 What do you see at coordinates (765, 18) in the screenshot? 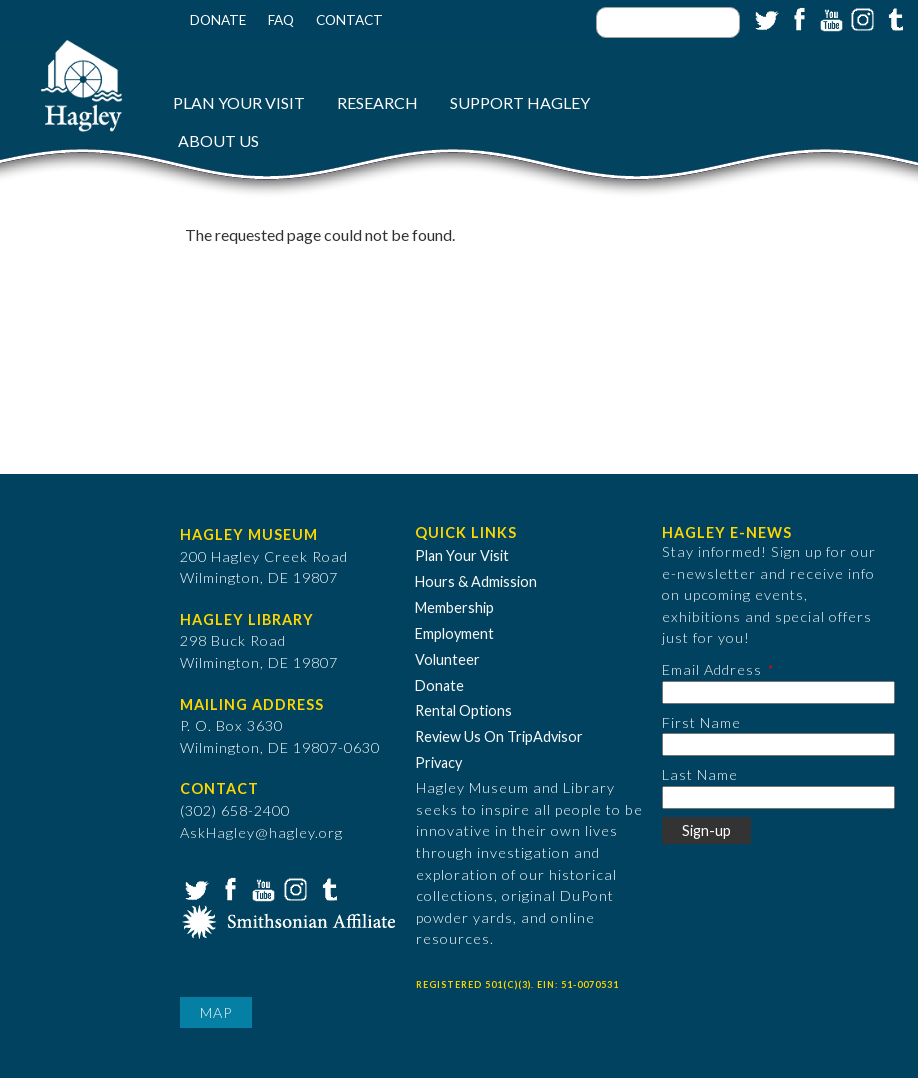
I see `Twitter` at bounding box center [765, 18].